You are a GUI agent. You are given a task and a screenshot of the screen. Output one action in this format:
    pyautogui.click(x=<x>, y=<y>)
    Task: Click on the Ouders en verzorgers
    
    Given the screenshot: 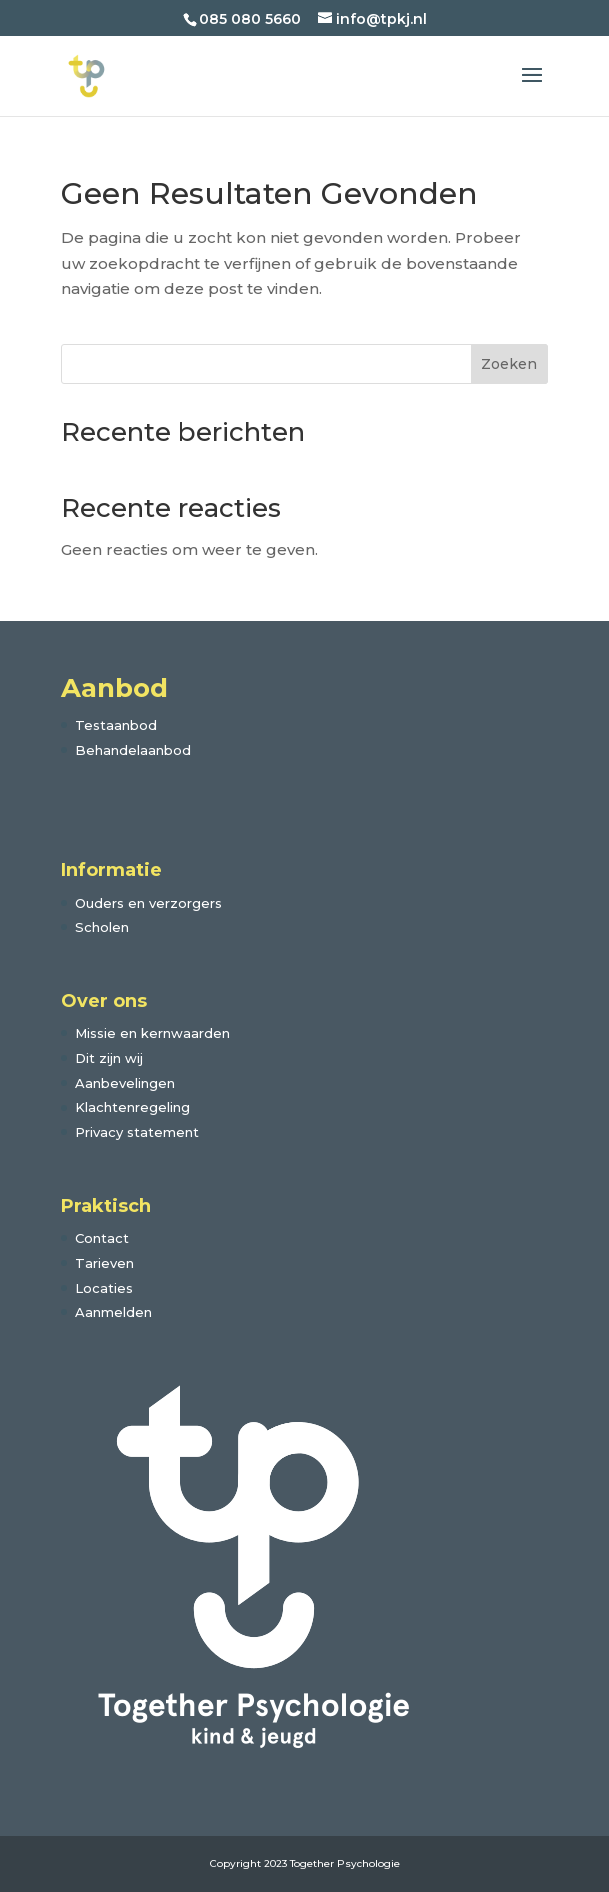 What is the action you would take?
    pyautogui.click(x=148, y=903)
    